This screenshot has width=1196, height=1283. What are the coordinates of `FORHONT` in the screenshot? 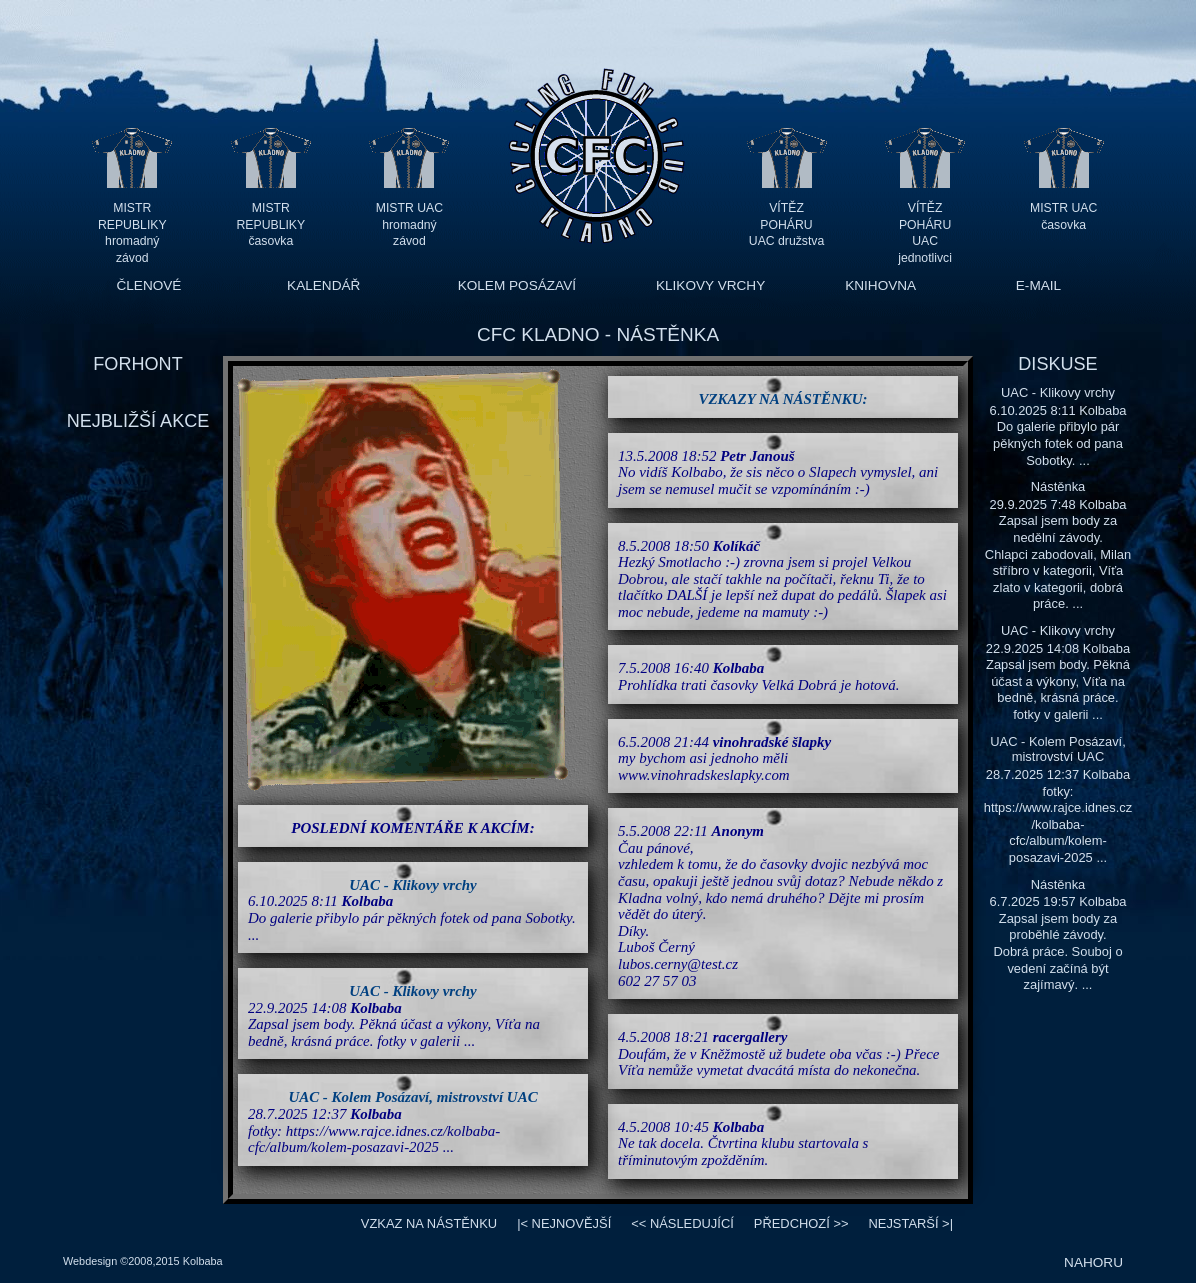 It's located at (137, 364).